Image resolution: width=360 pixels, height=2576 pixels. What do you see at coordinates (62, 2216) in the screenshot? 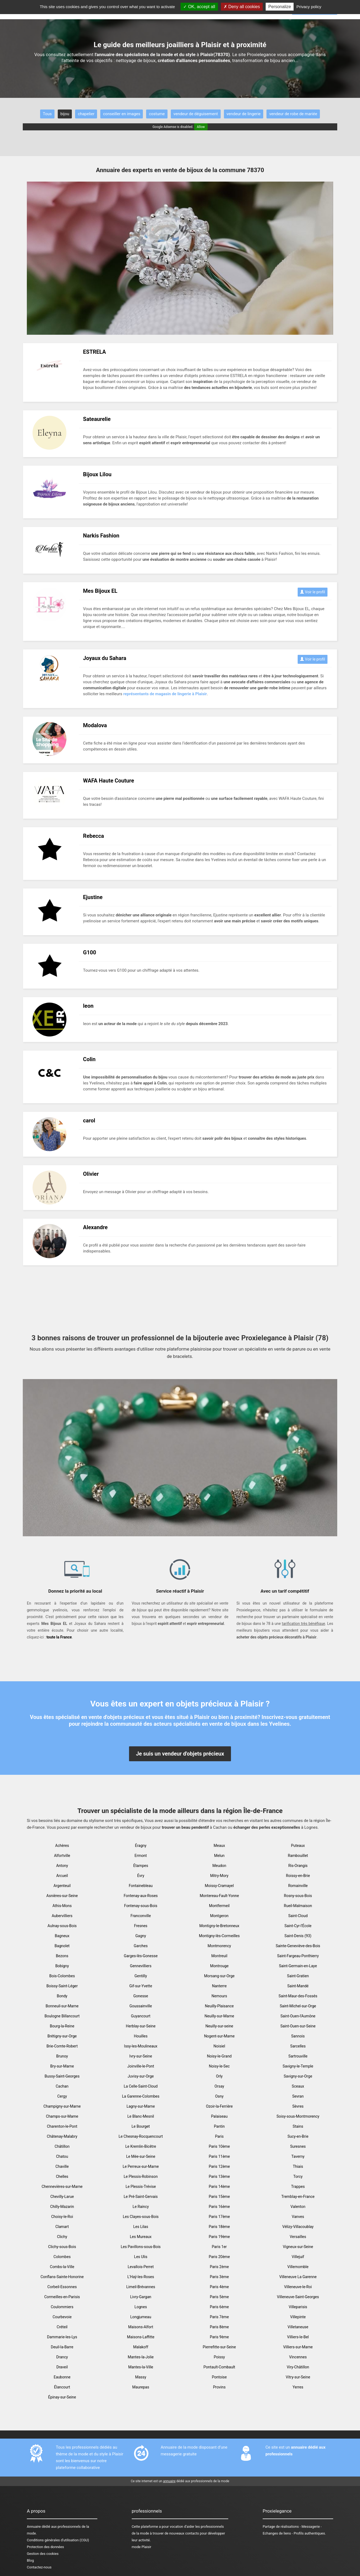
I see `Choisy-le-Roi` at bounding box center [62, 2216].